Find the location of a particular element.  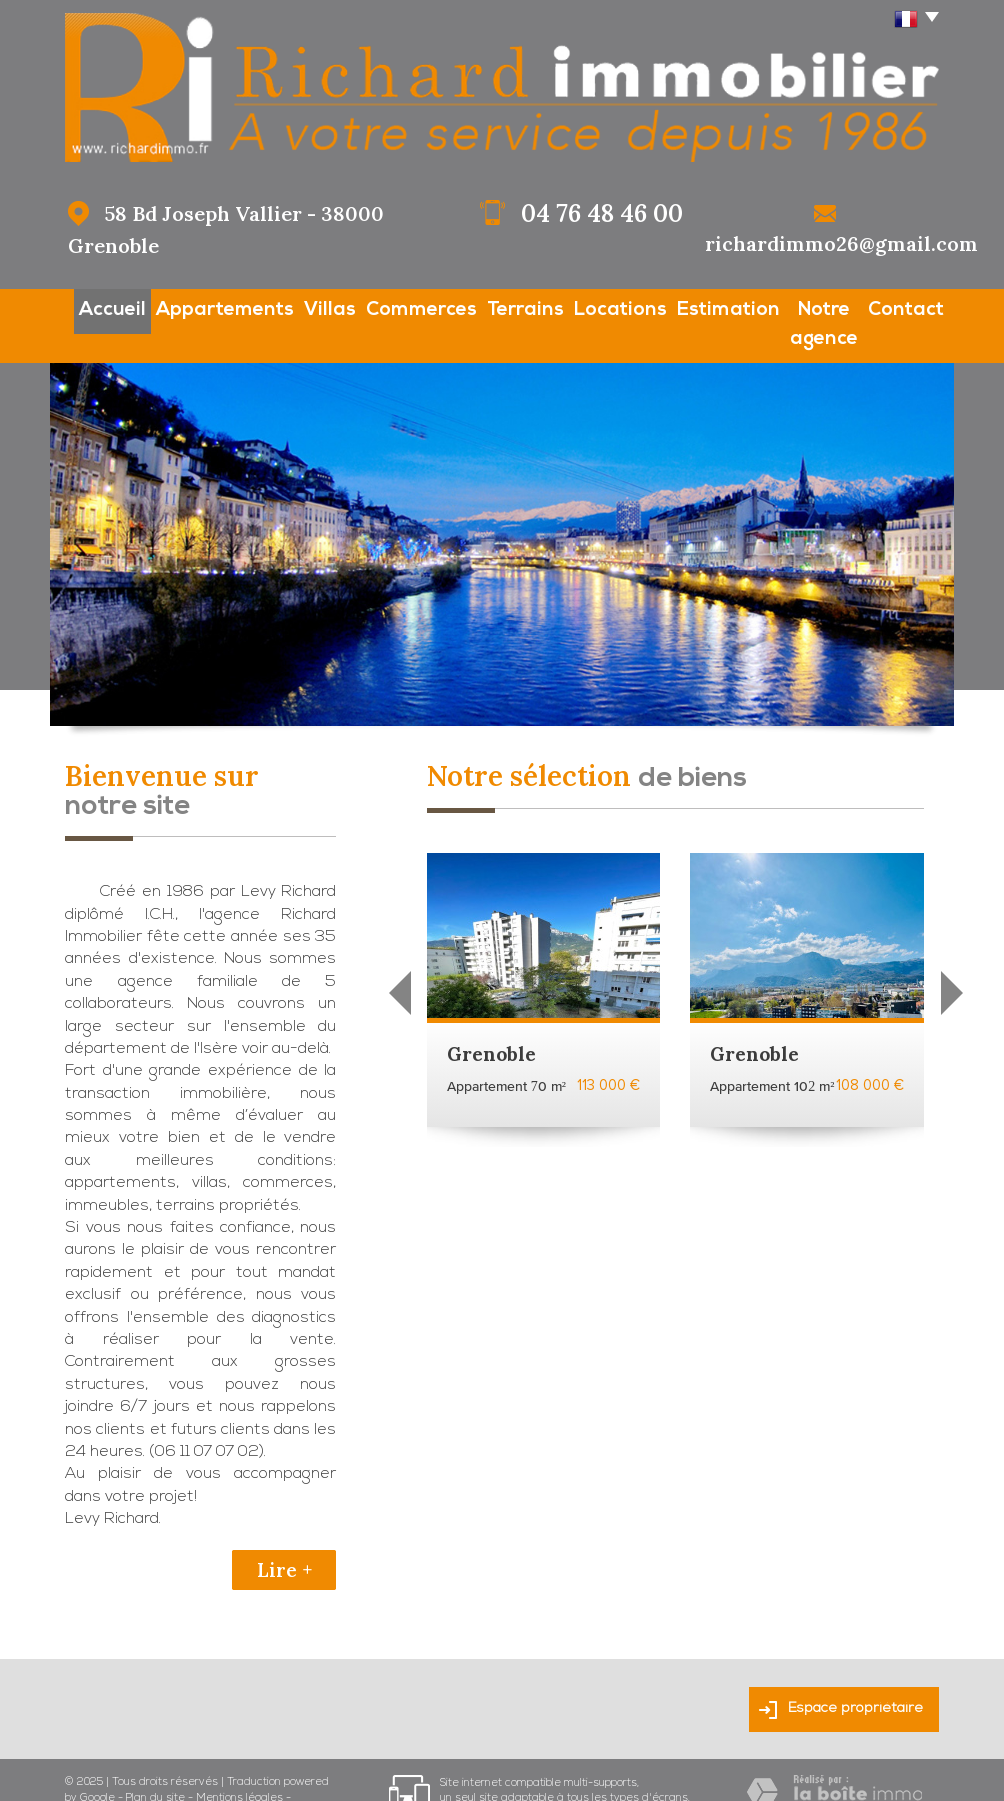

Terrains is located at coordinates (490, 307).